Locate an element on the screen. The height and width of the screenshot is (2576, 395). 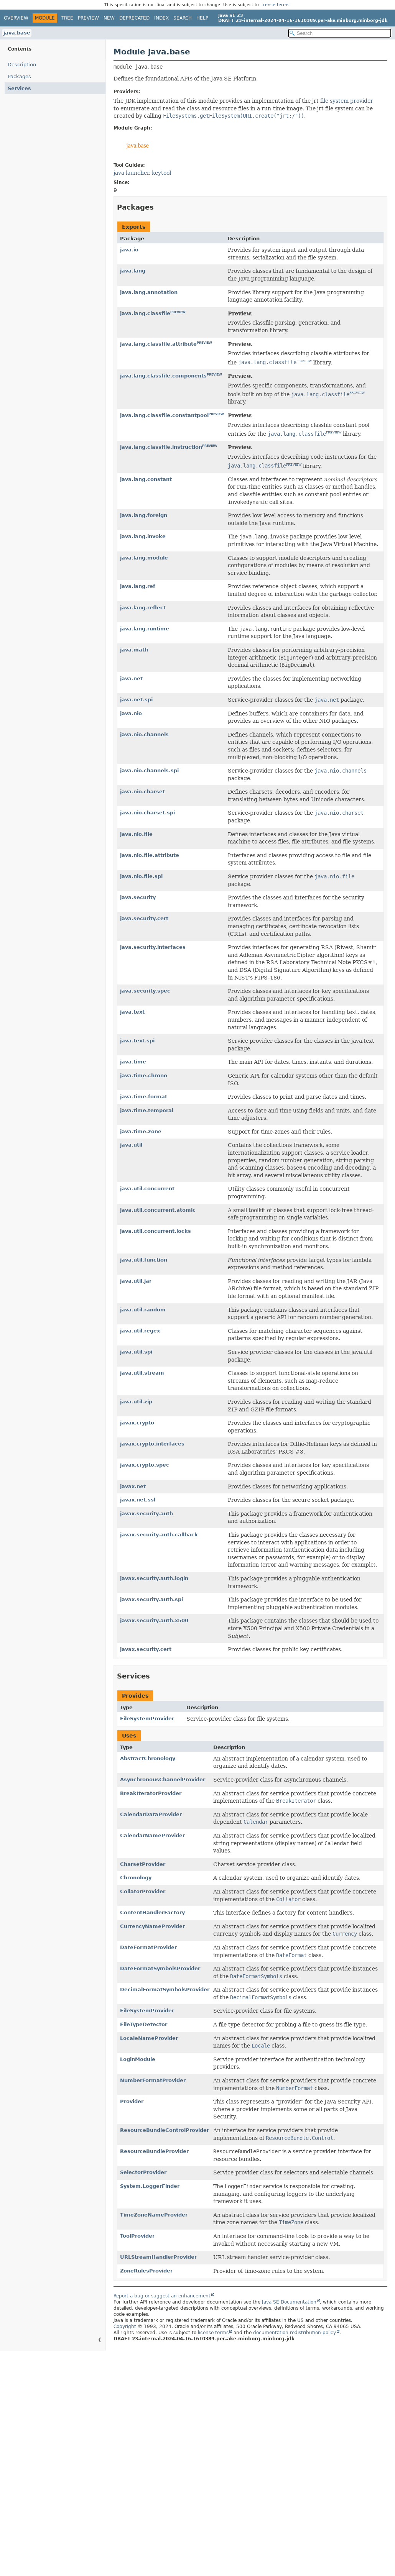
java.net is located at coordinates (131, 678).